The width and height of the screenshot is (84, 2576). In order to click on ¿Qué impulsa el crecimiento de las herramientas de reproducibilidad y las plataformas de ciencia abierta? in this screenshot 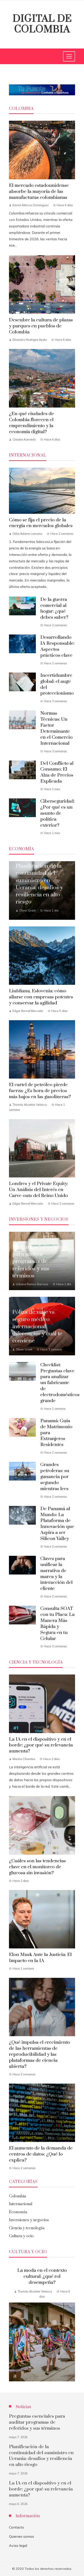, I will do `click(39, 2054)`.